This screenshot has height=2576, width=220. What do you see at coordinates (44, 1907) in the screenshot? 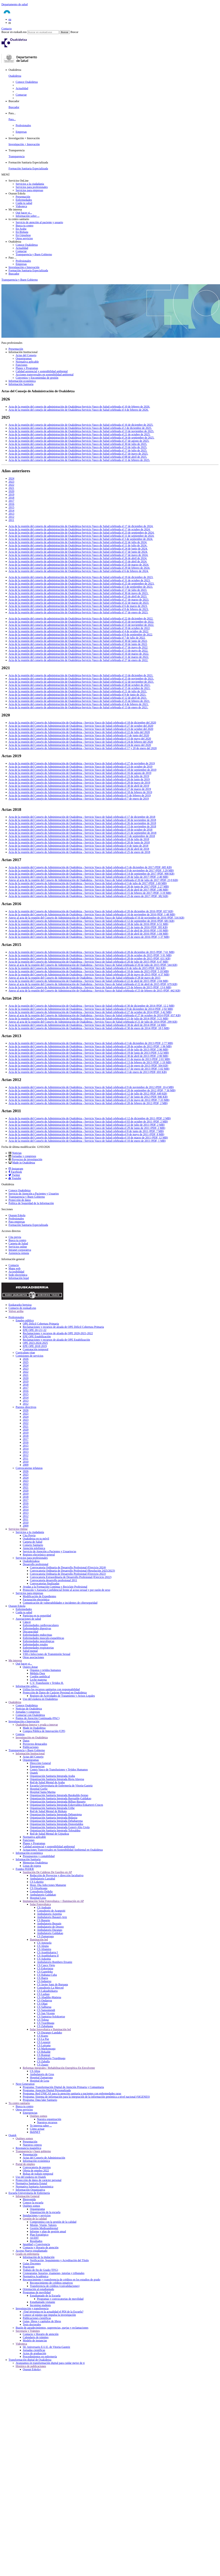
I see `CS Andoain` at bounding box center [44, 1907].